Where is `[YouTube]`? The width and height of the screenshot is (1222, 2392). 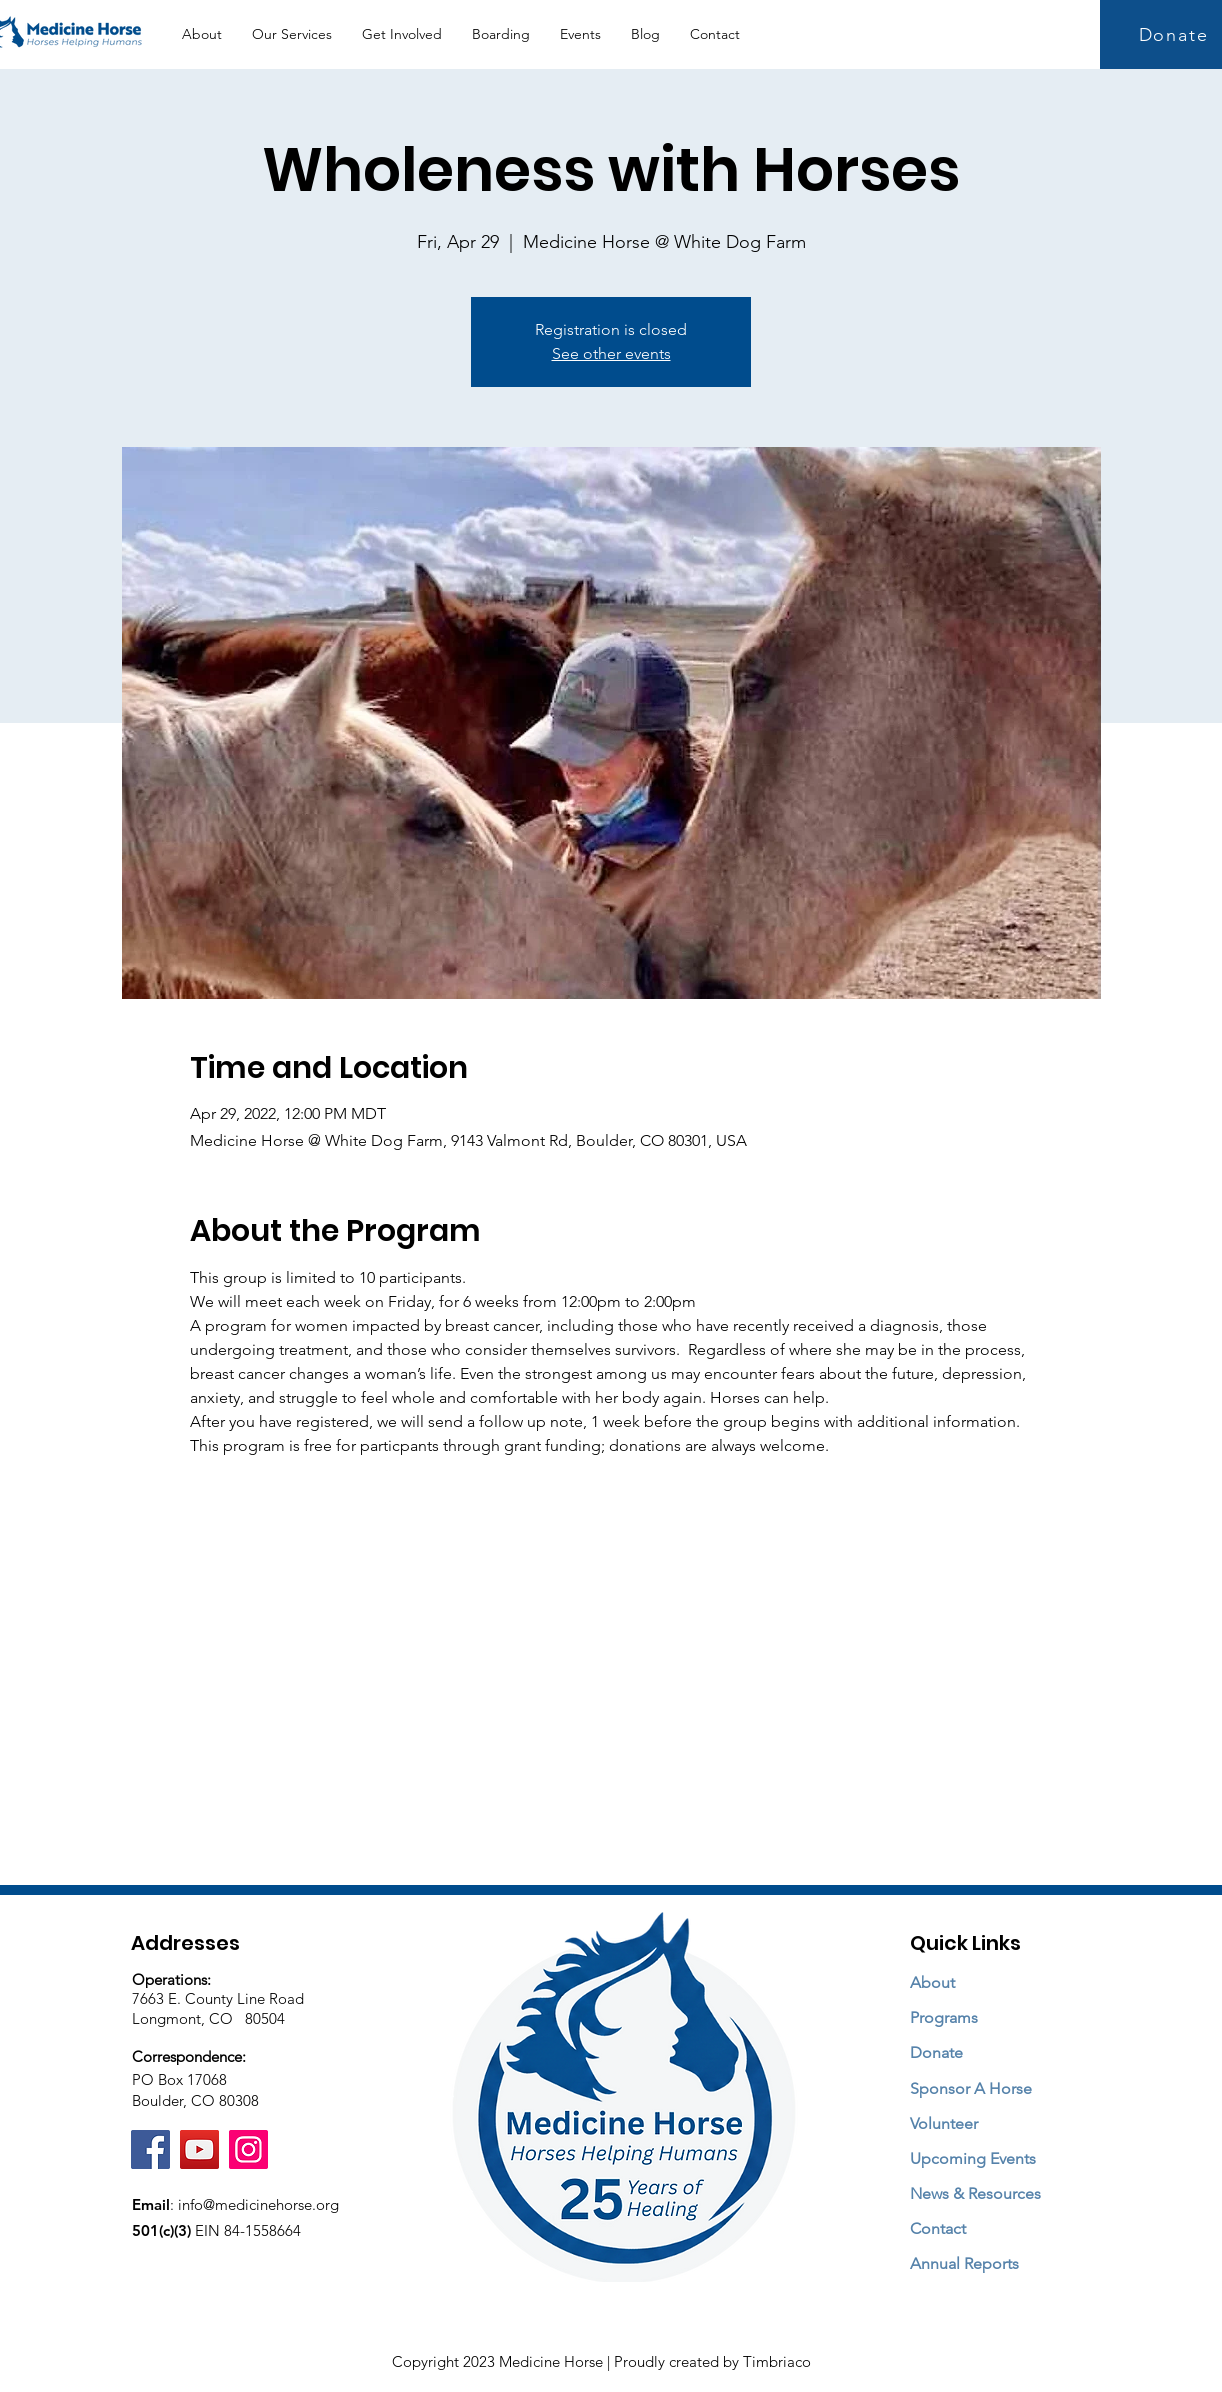 [YouTube] is located at coordinates (199, 2149).